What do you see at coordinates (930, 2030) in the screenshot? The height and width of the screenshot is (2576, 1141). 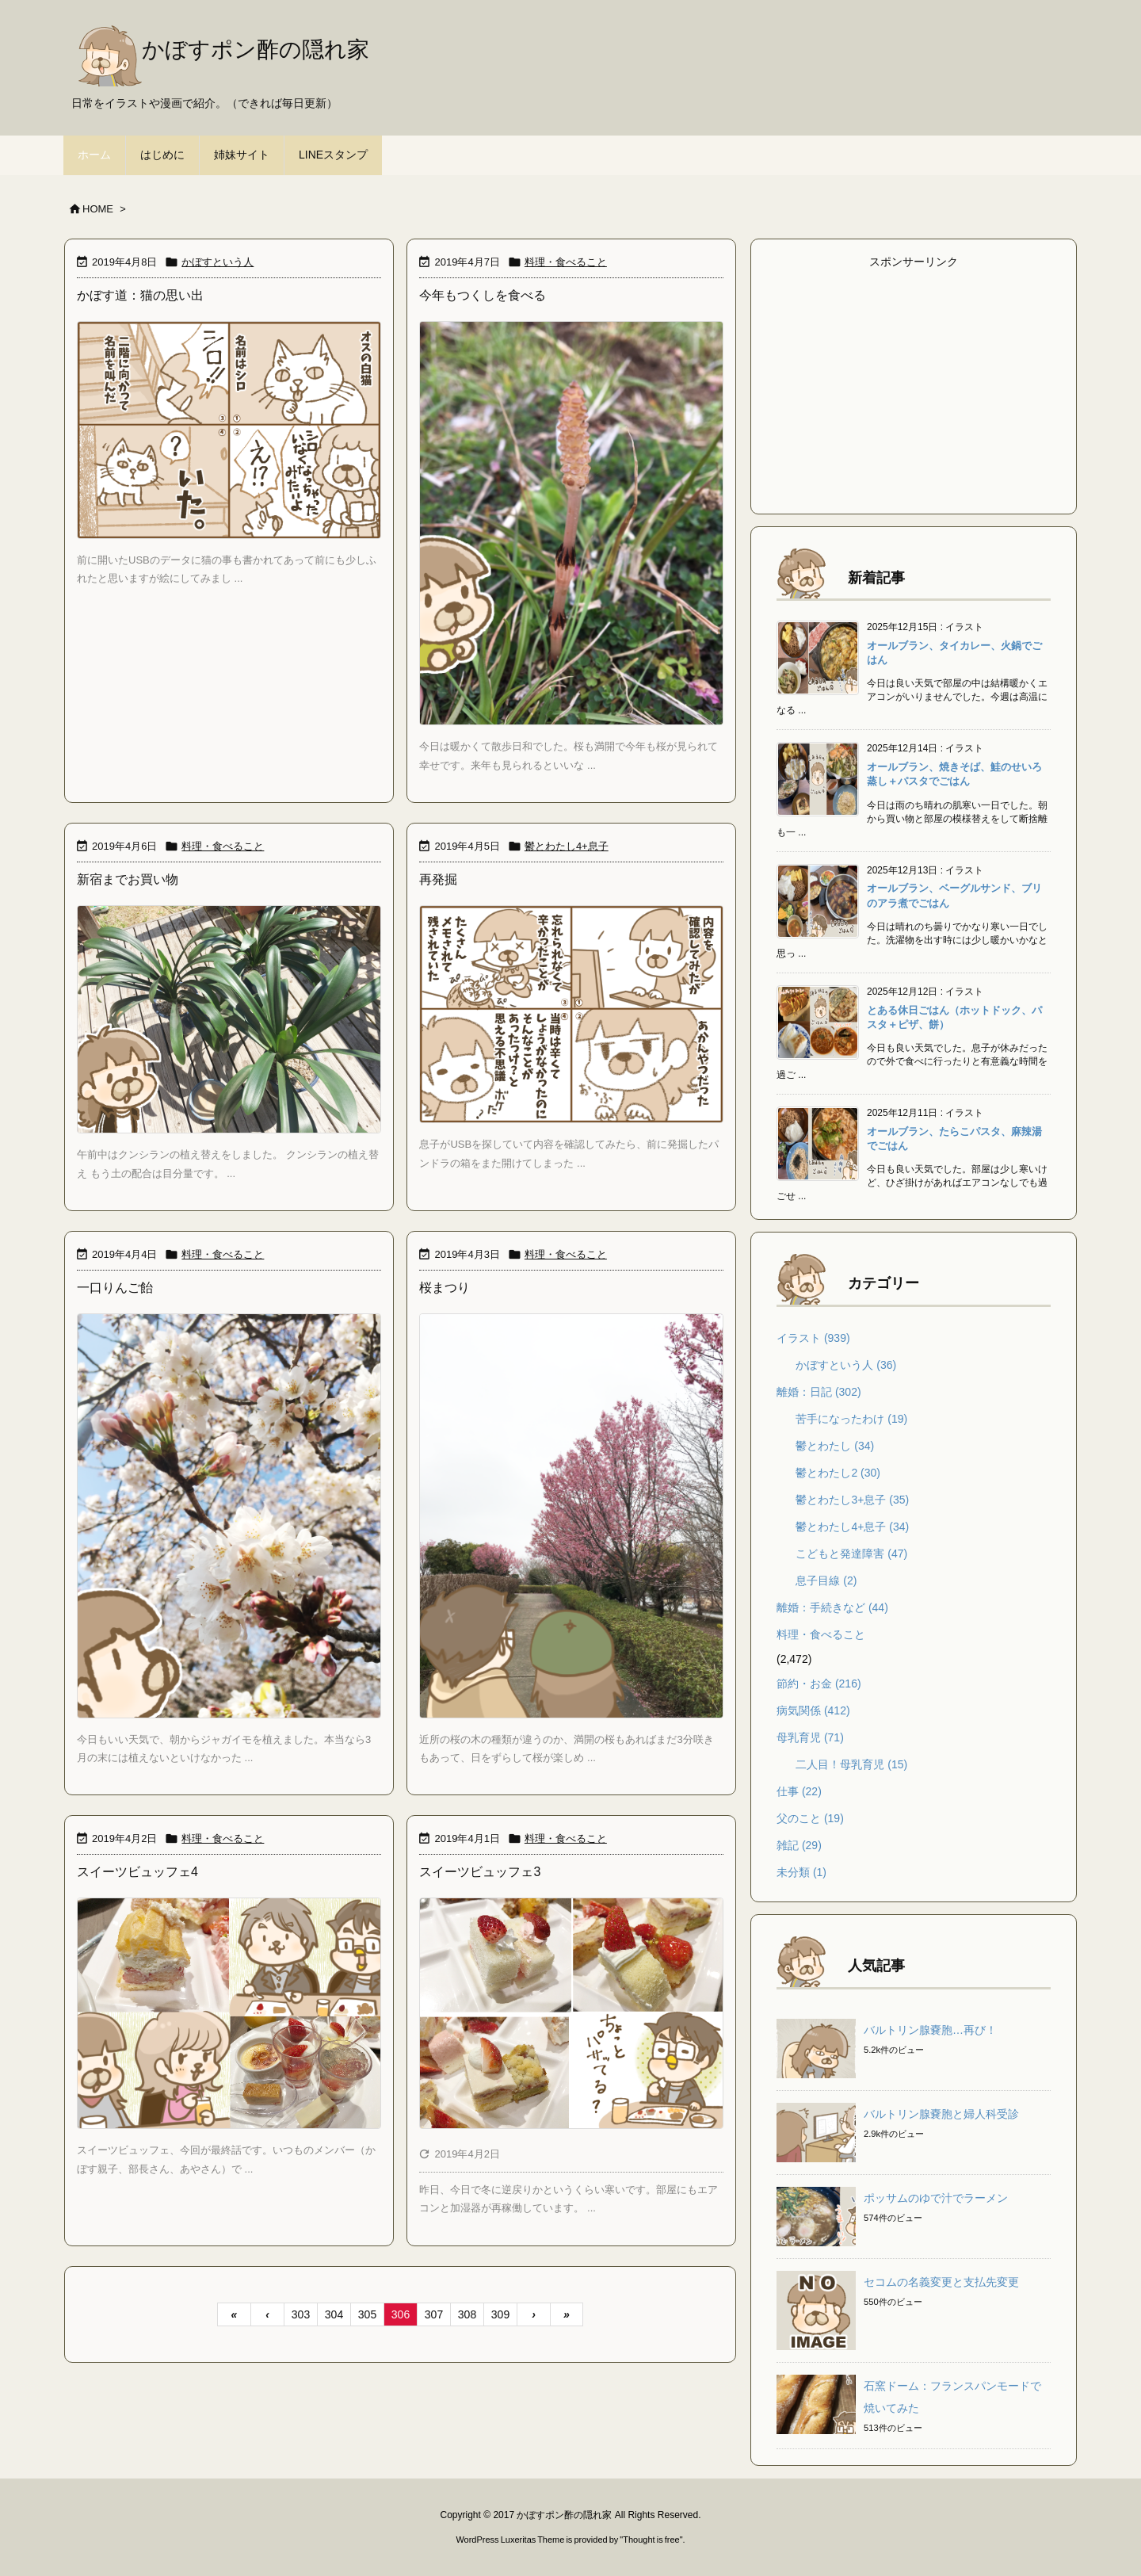 I see `バルトリン腺嚢胞…再び！` at bounding box center [930, 2030].